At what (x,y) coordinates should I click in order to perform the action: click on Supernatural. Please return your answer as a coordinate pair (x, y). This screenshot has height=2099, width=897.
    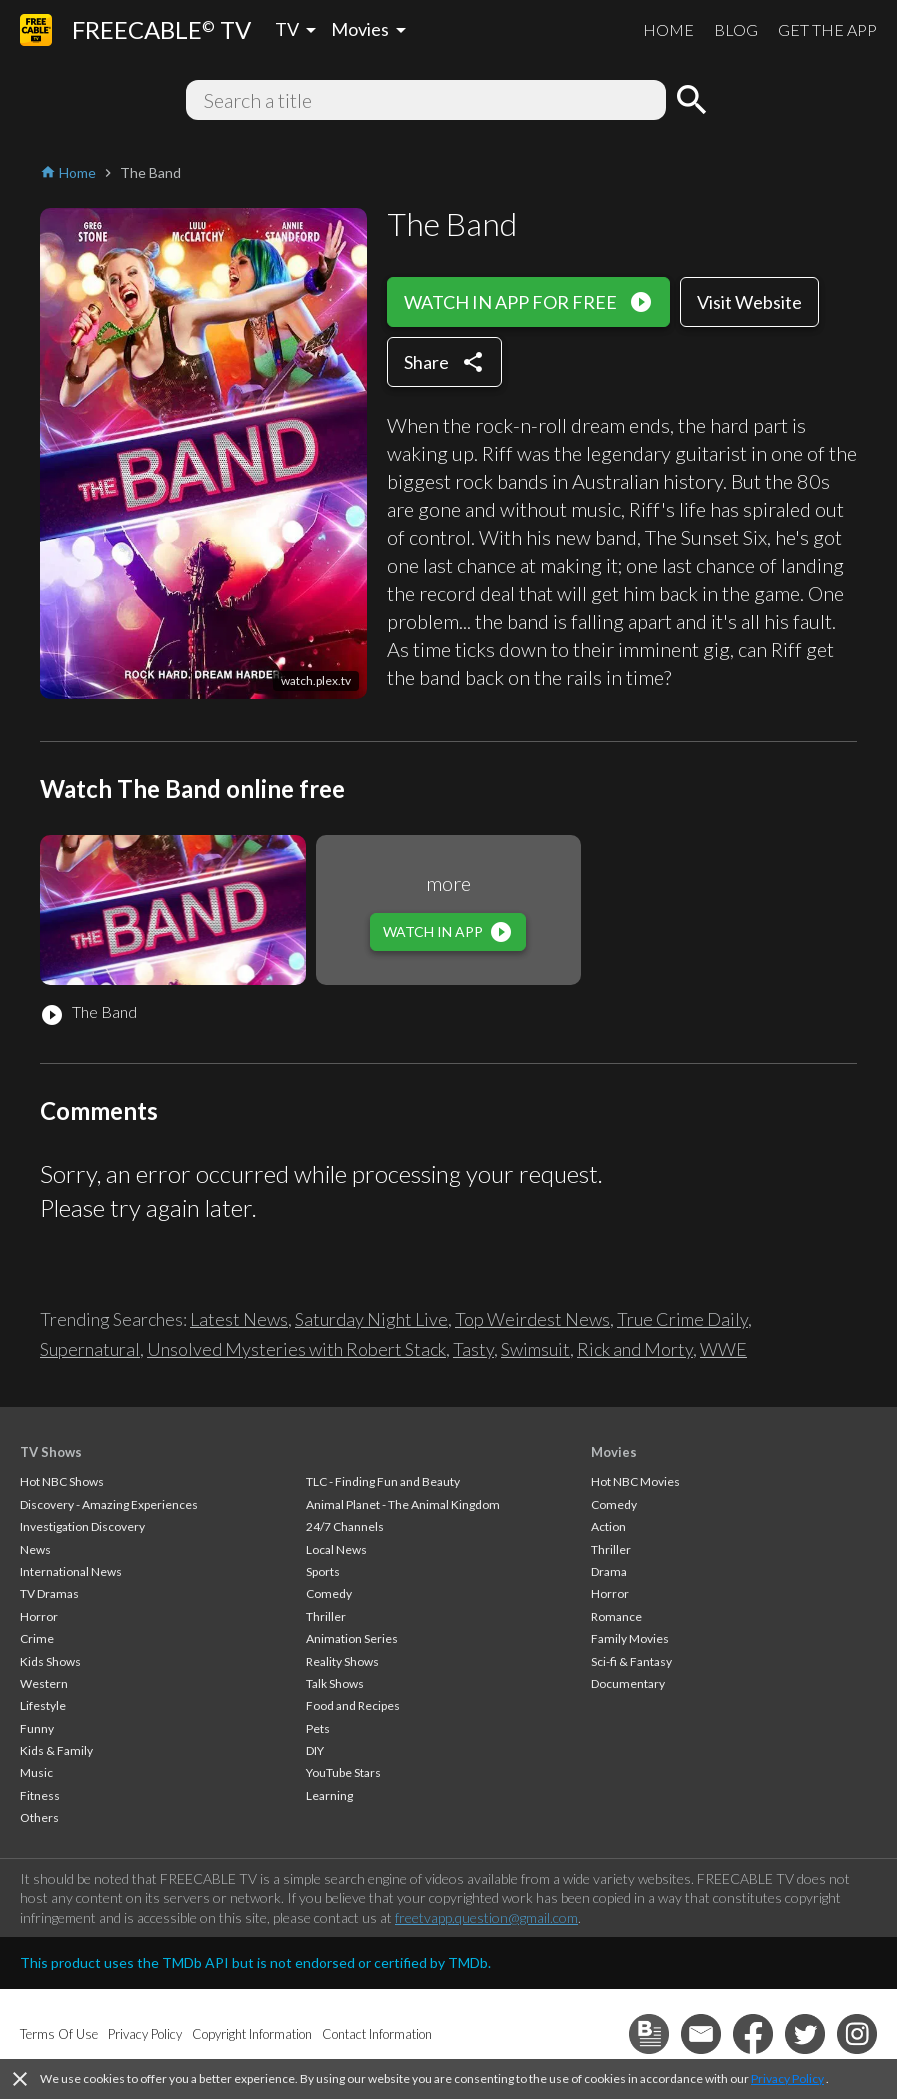
    Looking at the image, I should click on (90, 1349).